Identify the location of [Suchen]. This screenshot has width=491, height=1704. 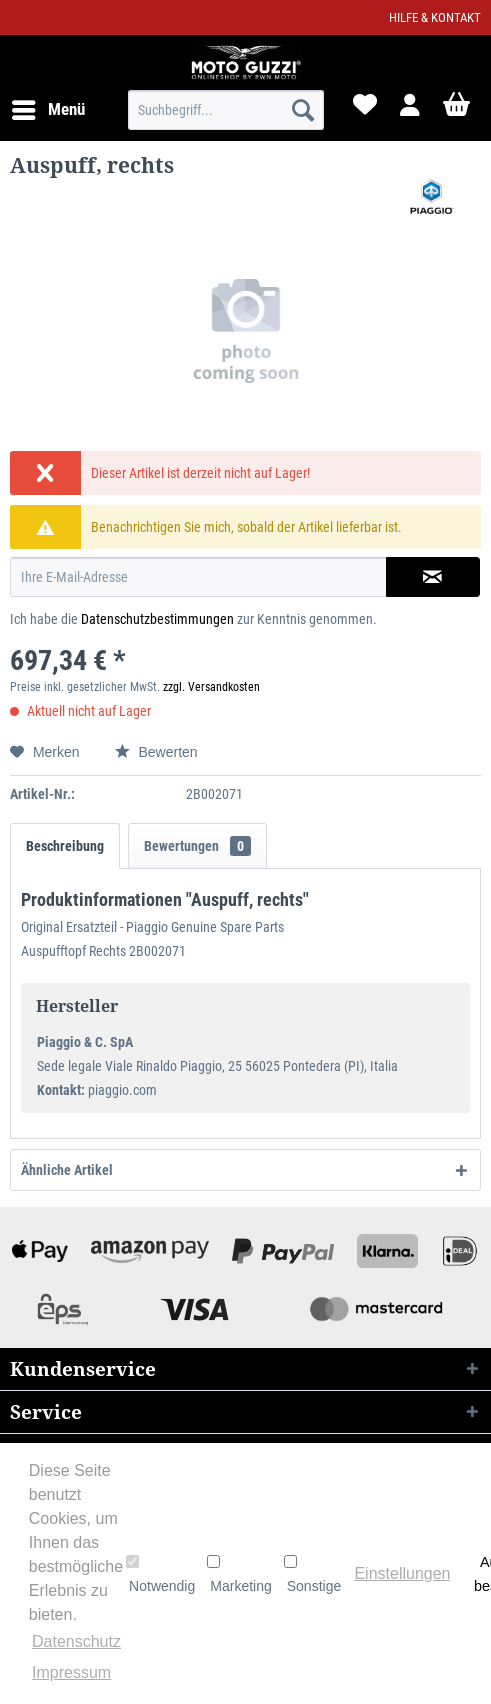
(303, 110).